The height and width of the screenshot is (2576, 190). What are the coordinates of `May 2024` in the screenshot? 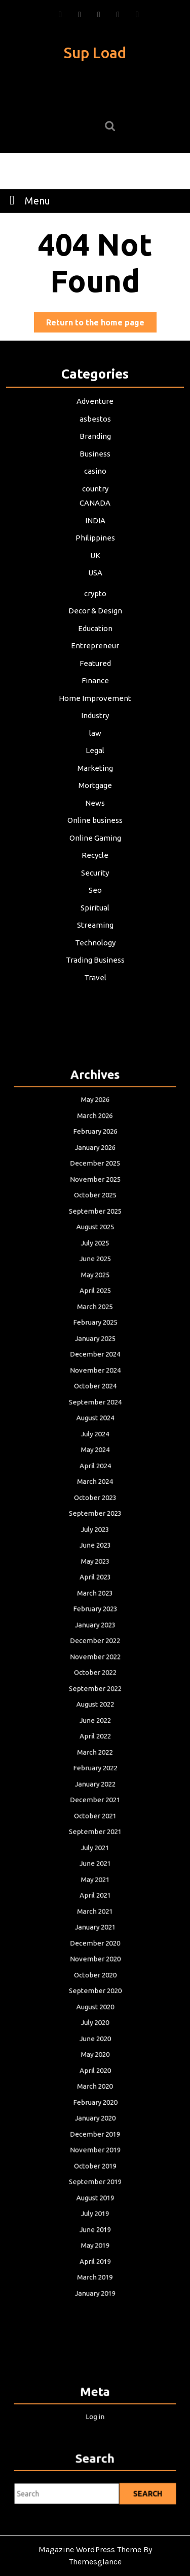 It's located at (95, 1520).